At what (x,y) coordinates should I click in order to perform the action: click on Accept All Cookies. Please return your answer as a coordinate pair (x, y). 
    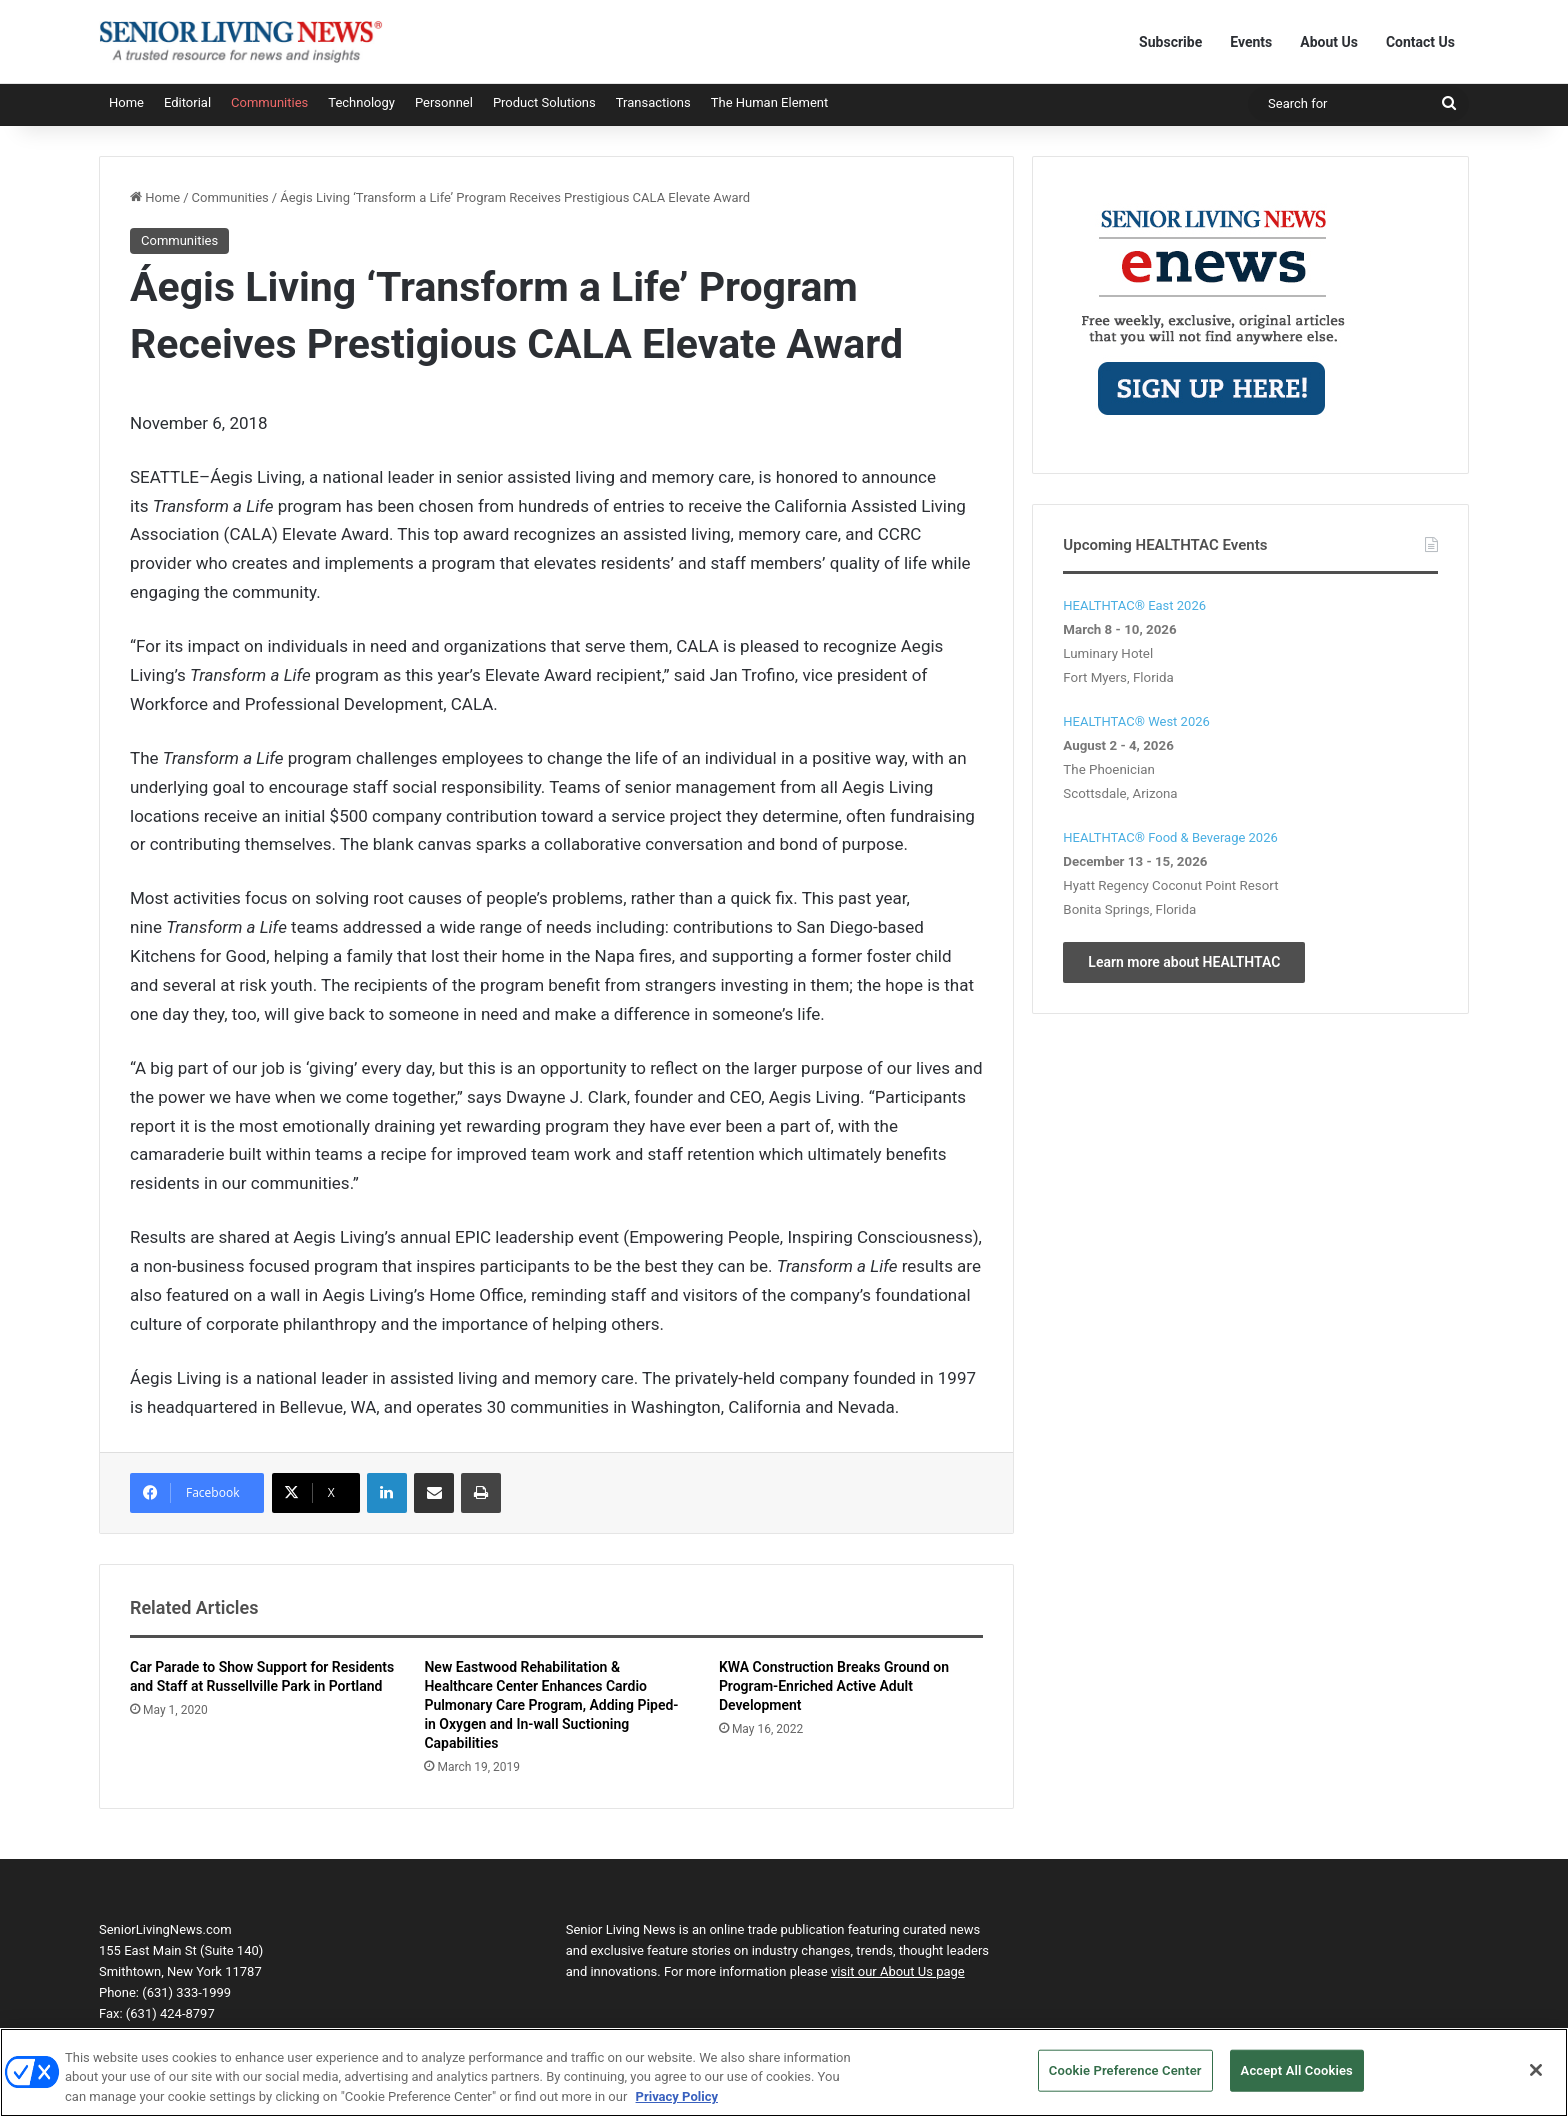
    Looking at the image, I should click on (1297, 2079).